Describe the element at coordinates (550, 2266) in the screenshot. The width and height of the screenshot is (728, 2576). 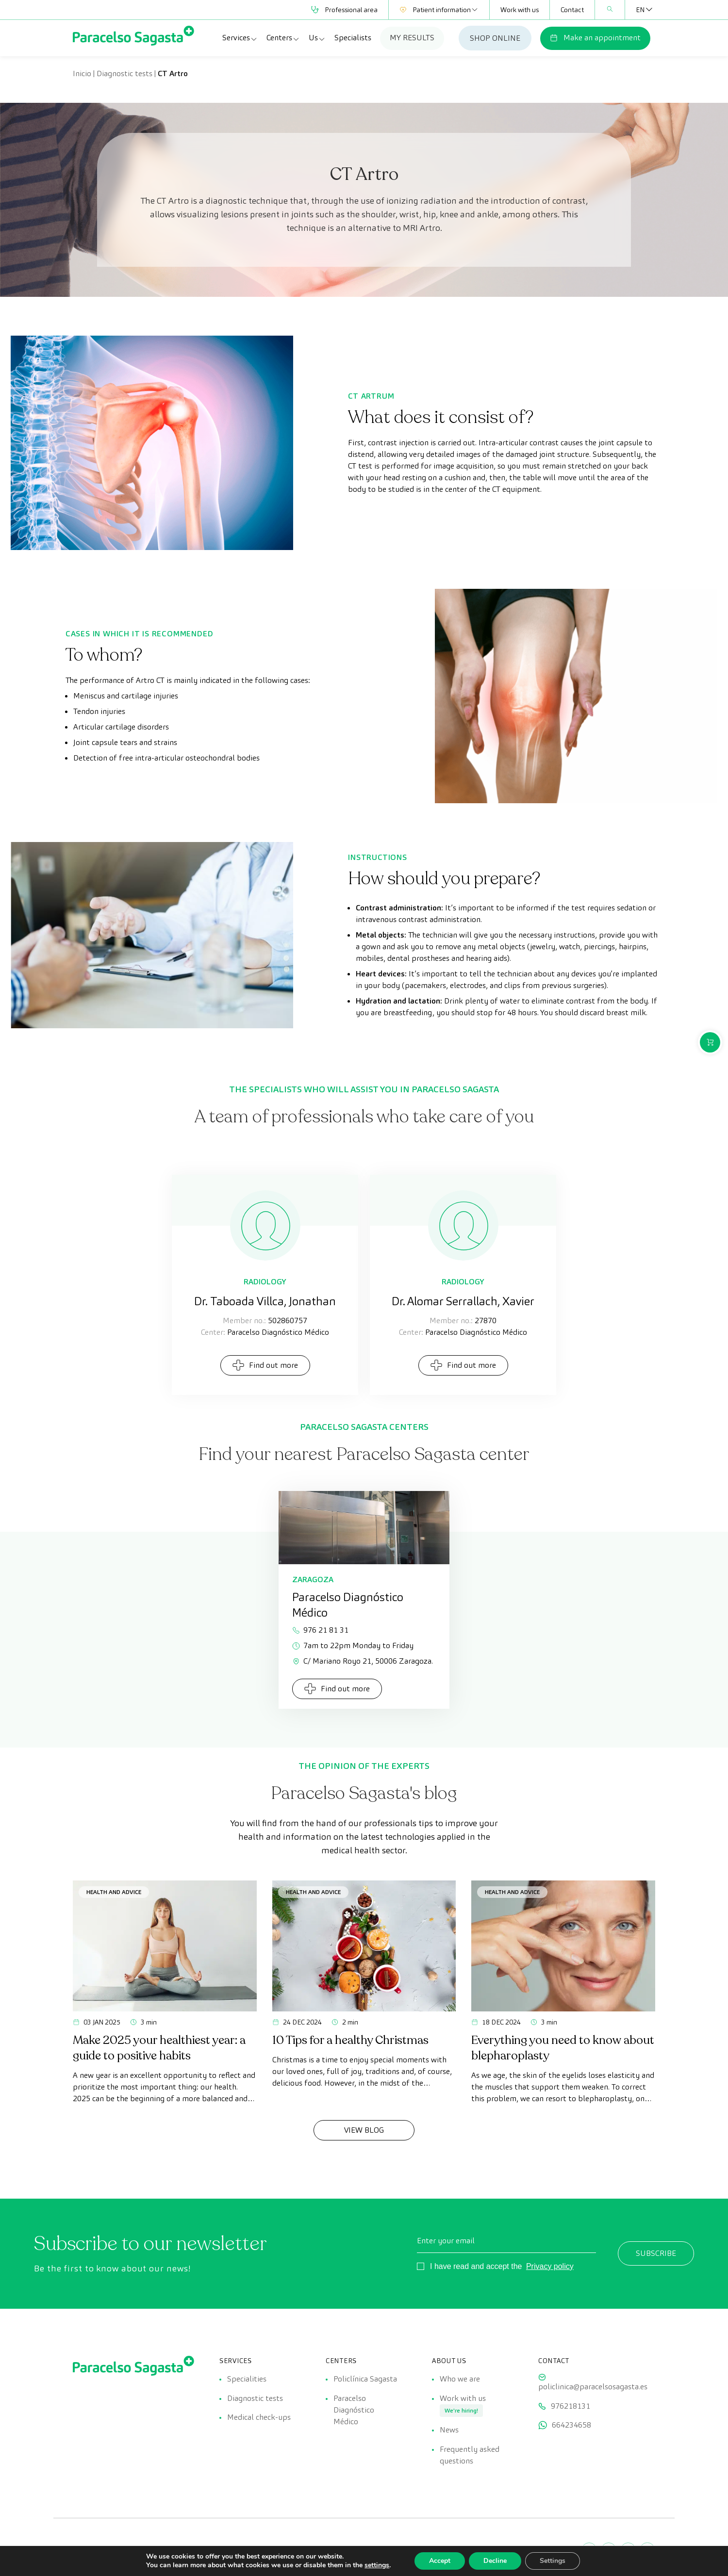
I see `Privacy policy` at that location.